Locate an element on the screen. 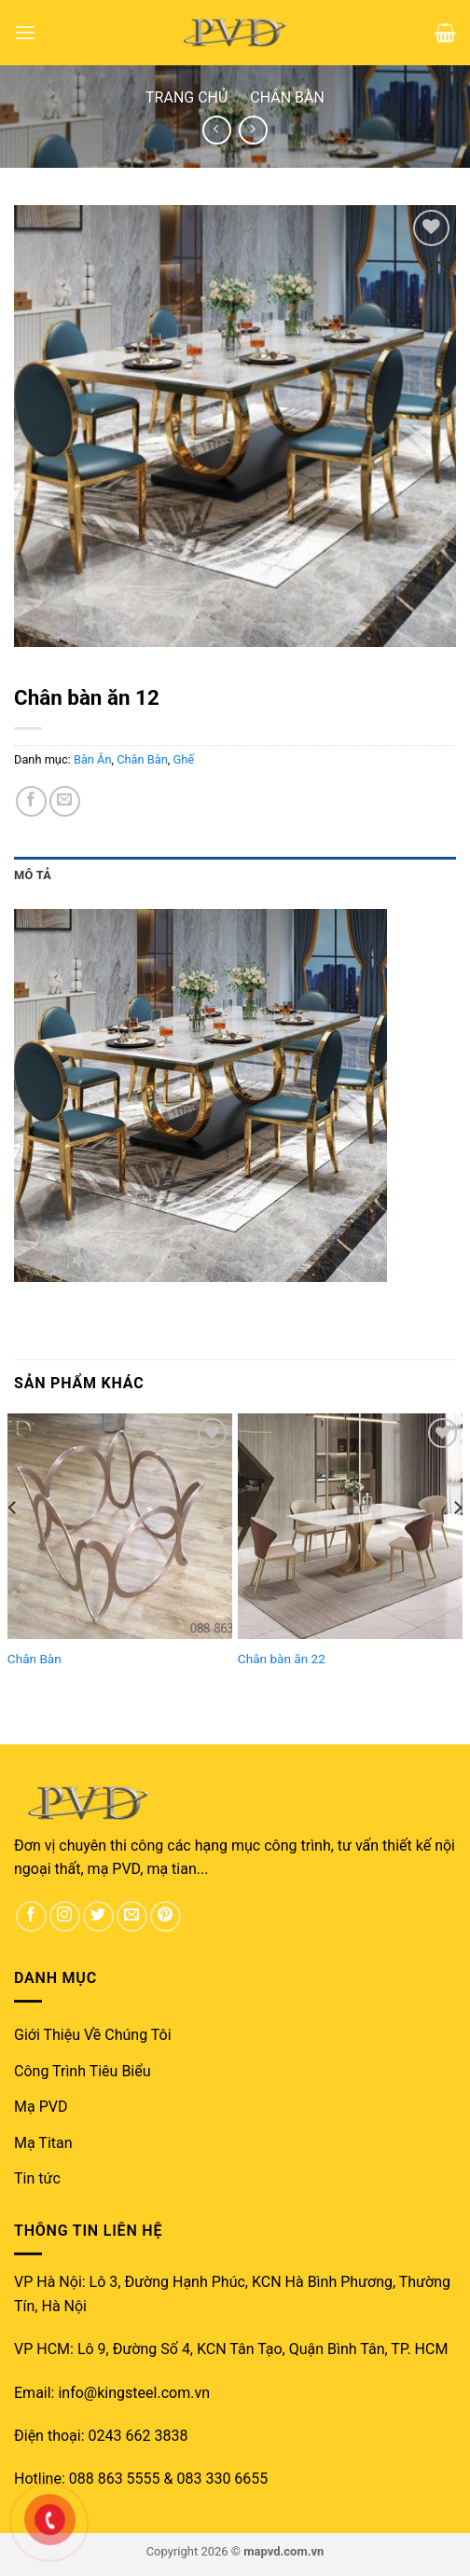 This screenshot has width=470, height=2576. [Next] is located at coordinates (457, 1544).